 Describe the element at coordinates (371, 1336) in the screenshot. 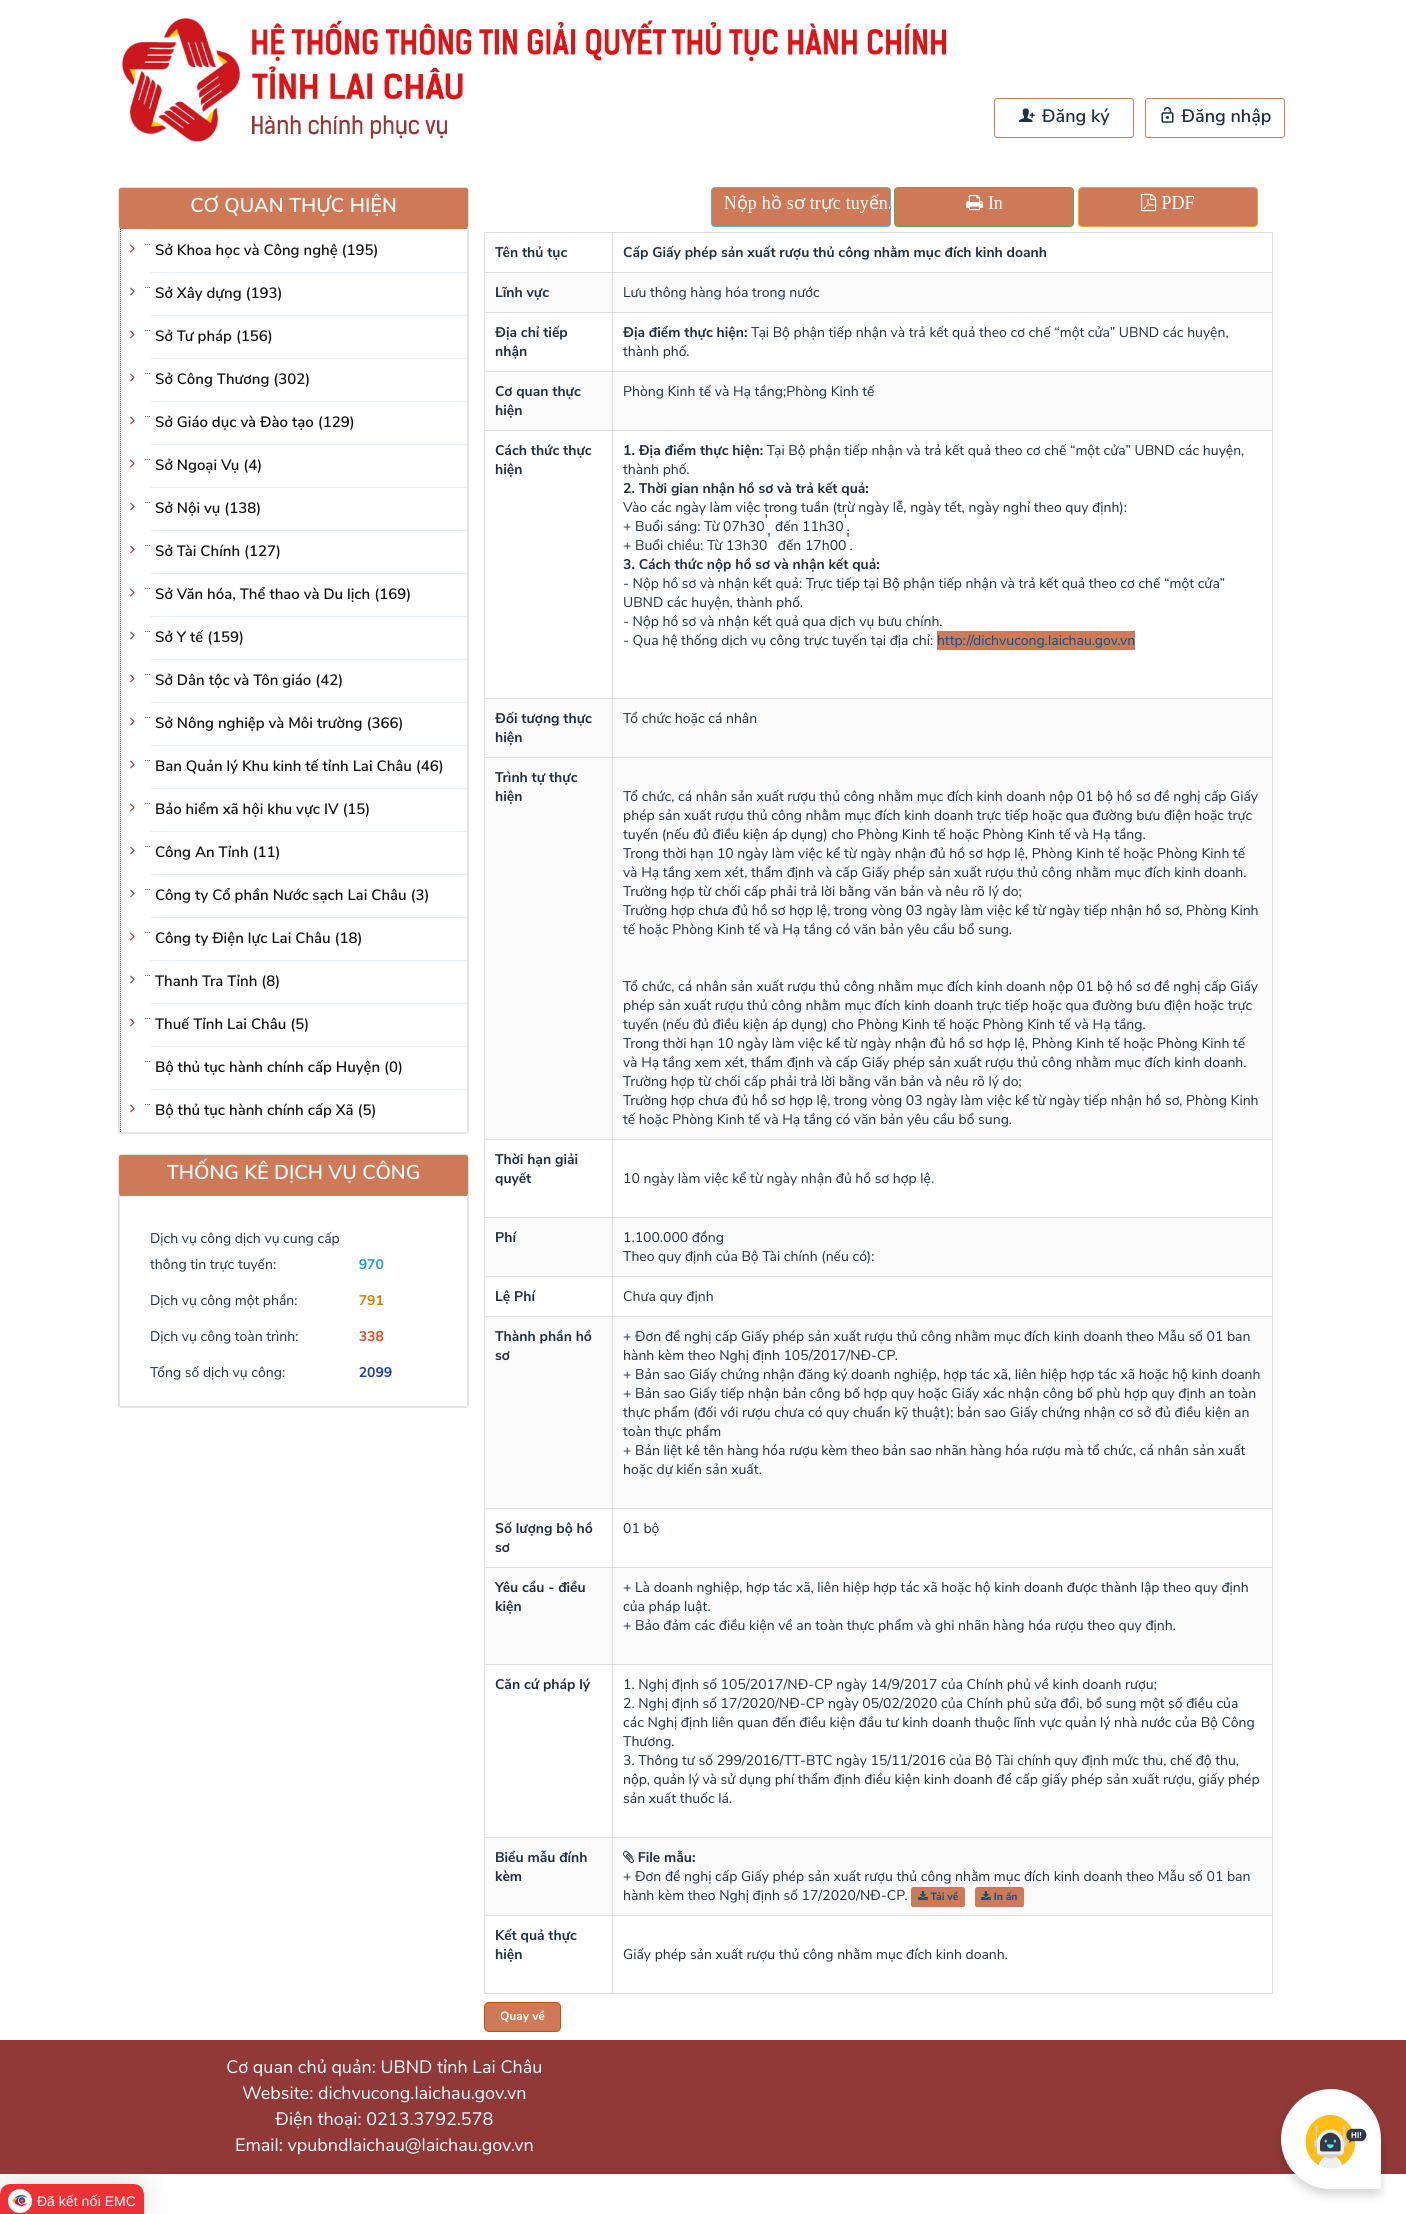

I see `338` at that location.